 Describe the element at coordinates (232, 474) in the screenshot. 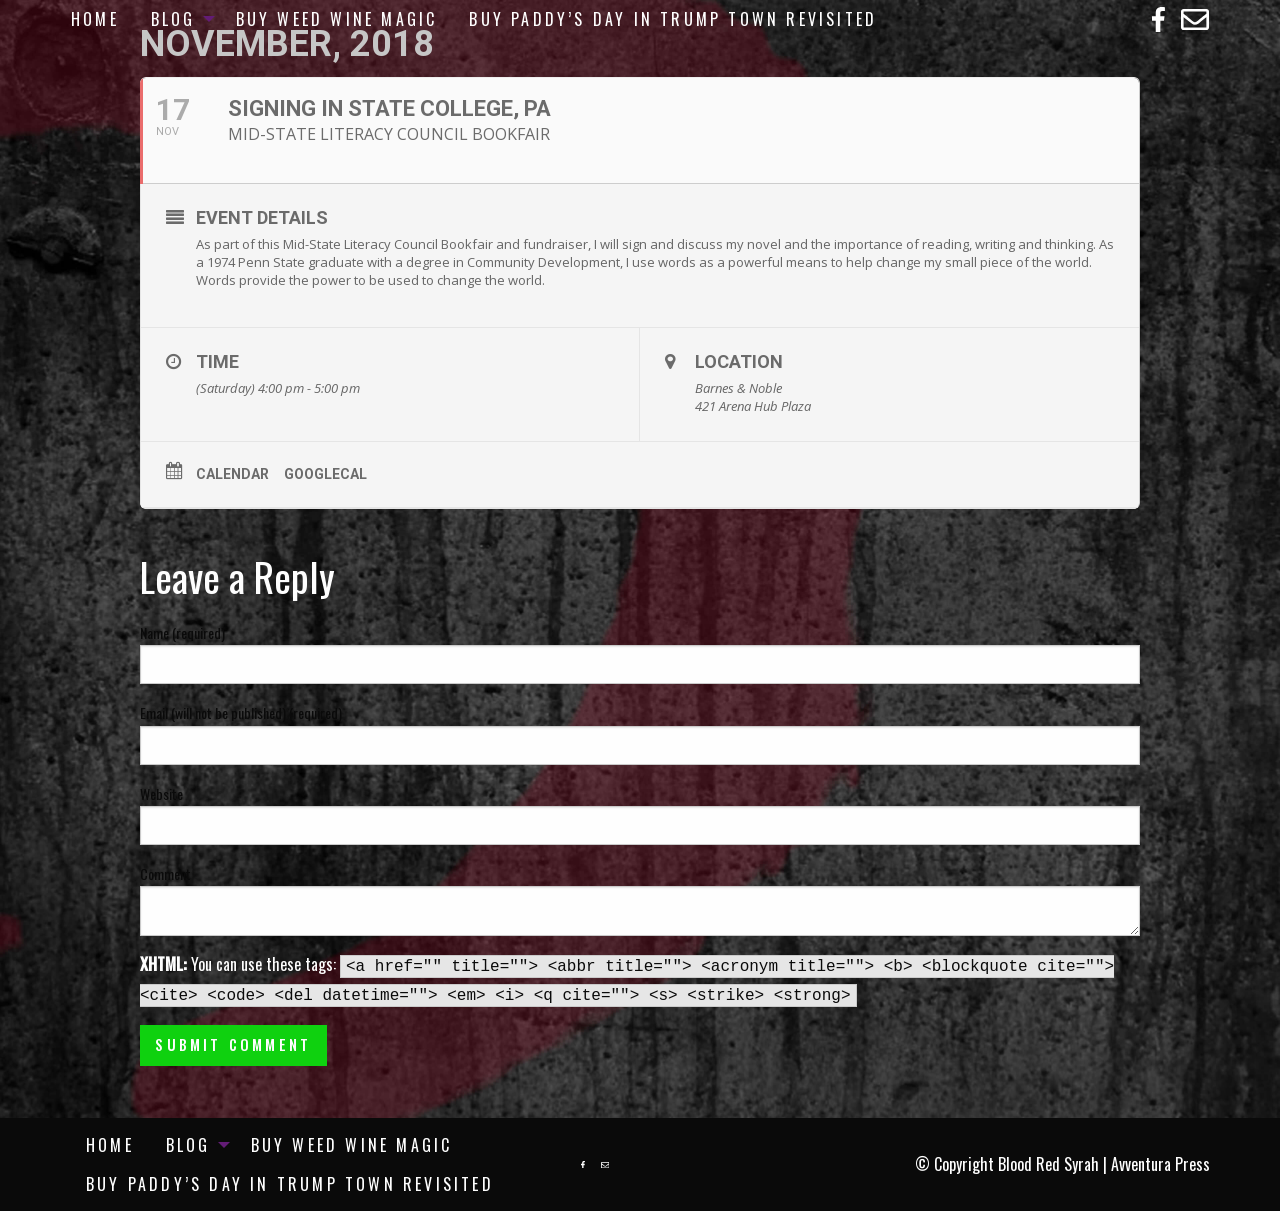

I see `Calendar` at that location.